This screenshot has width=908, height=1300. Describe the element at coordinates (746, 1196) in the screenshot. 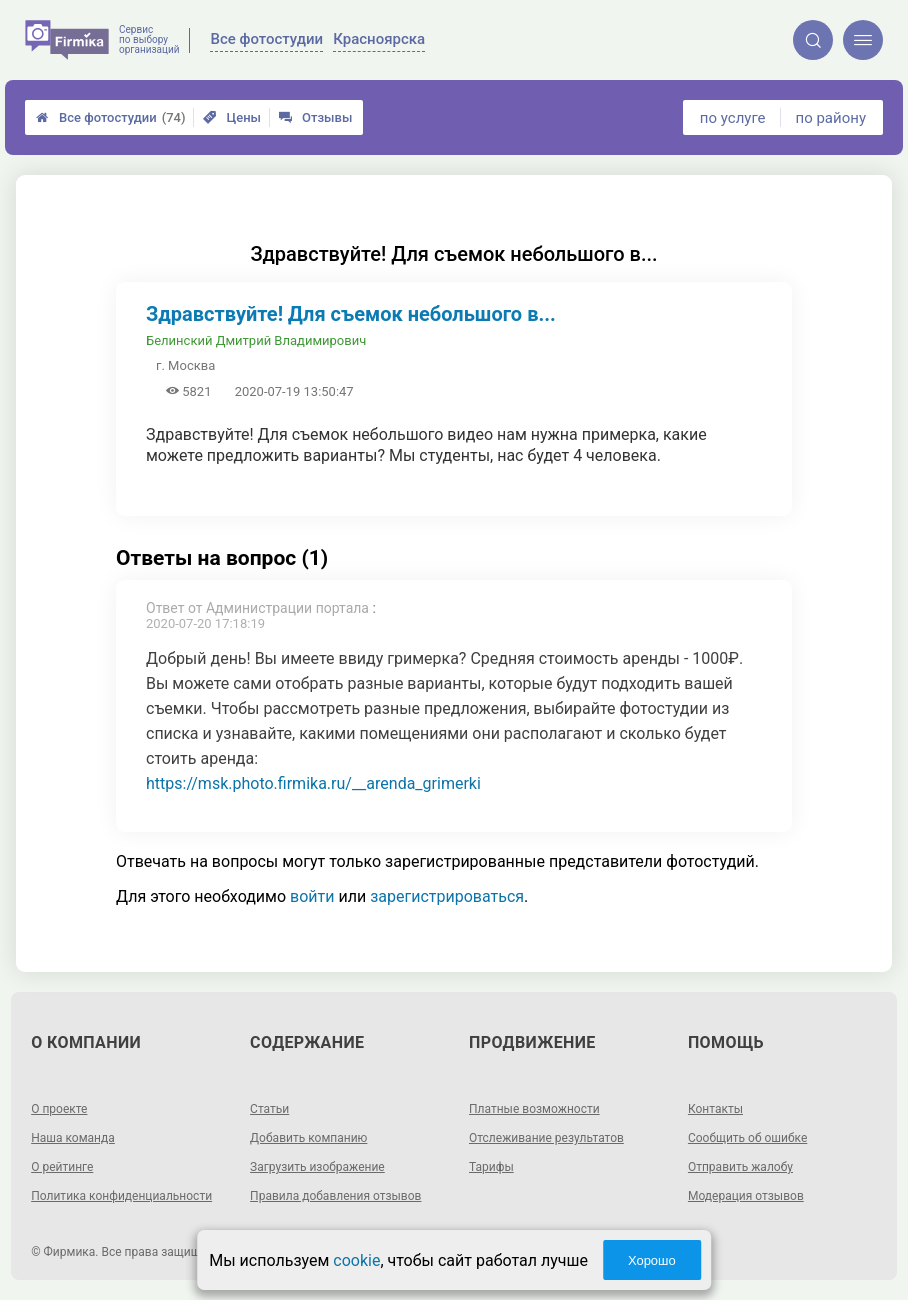

I see `Модерация отзывов` at that location.